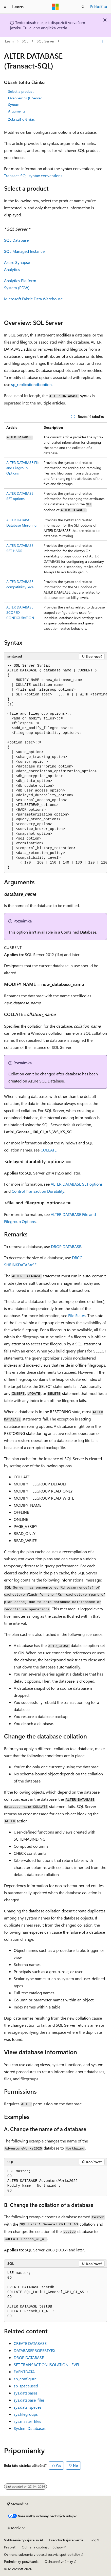  Describe the element at coordinates (27, 2421) in the screenshot. I see `sys.master_files` at that location.